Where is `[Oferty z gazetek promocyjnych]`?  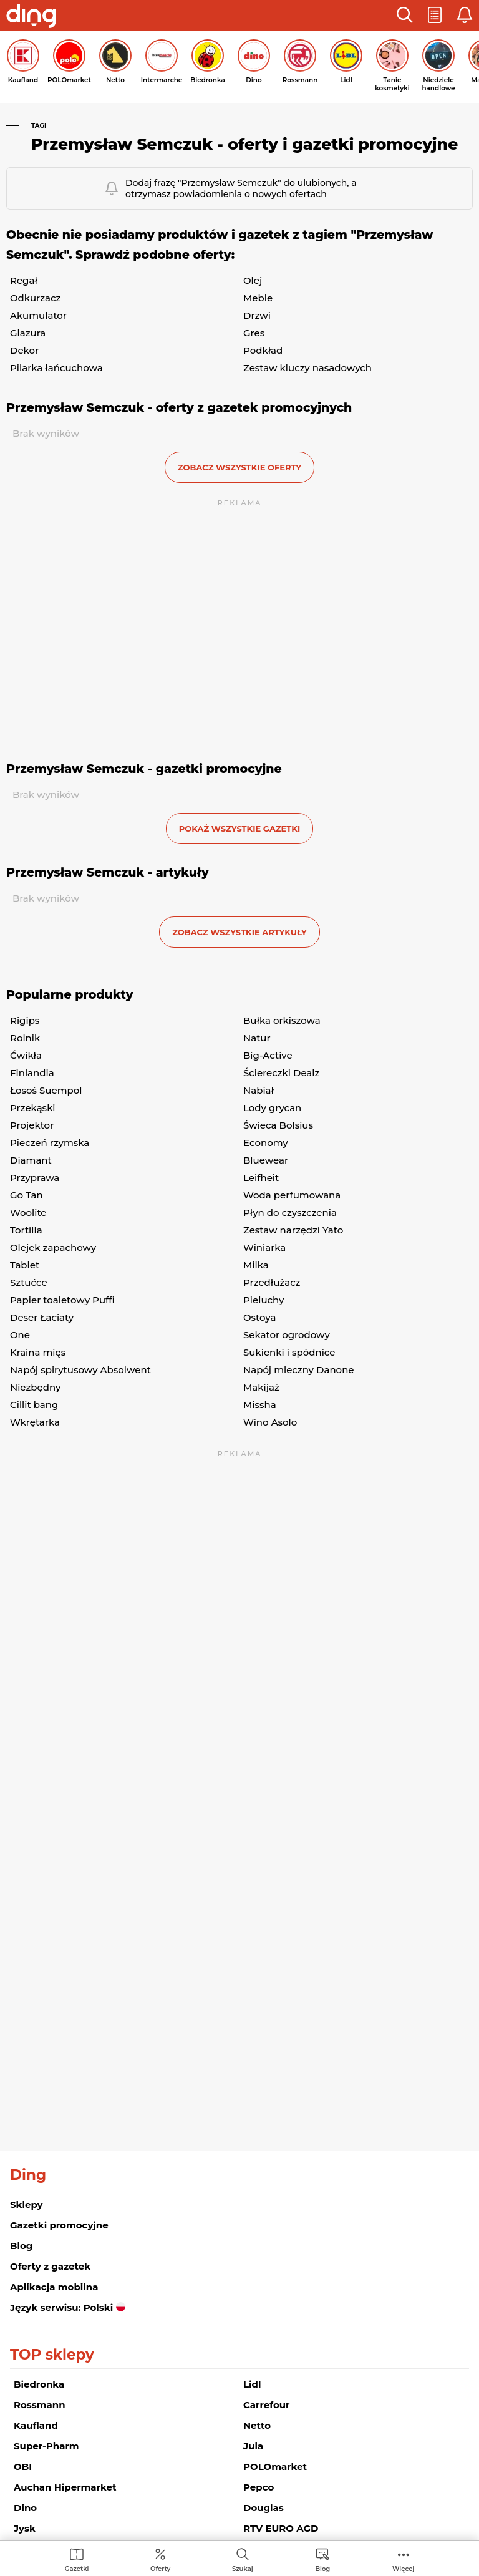 [Oferty z gazetek promocyjnych] is located at coordinates (160, 2559).